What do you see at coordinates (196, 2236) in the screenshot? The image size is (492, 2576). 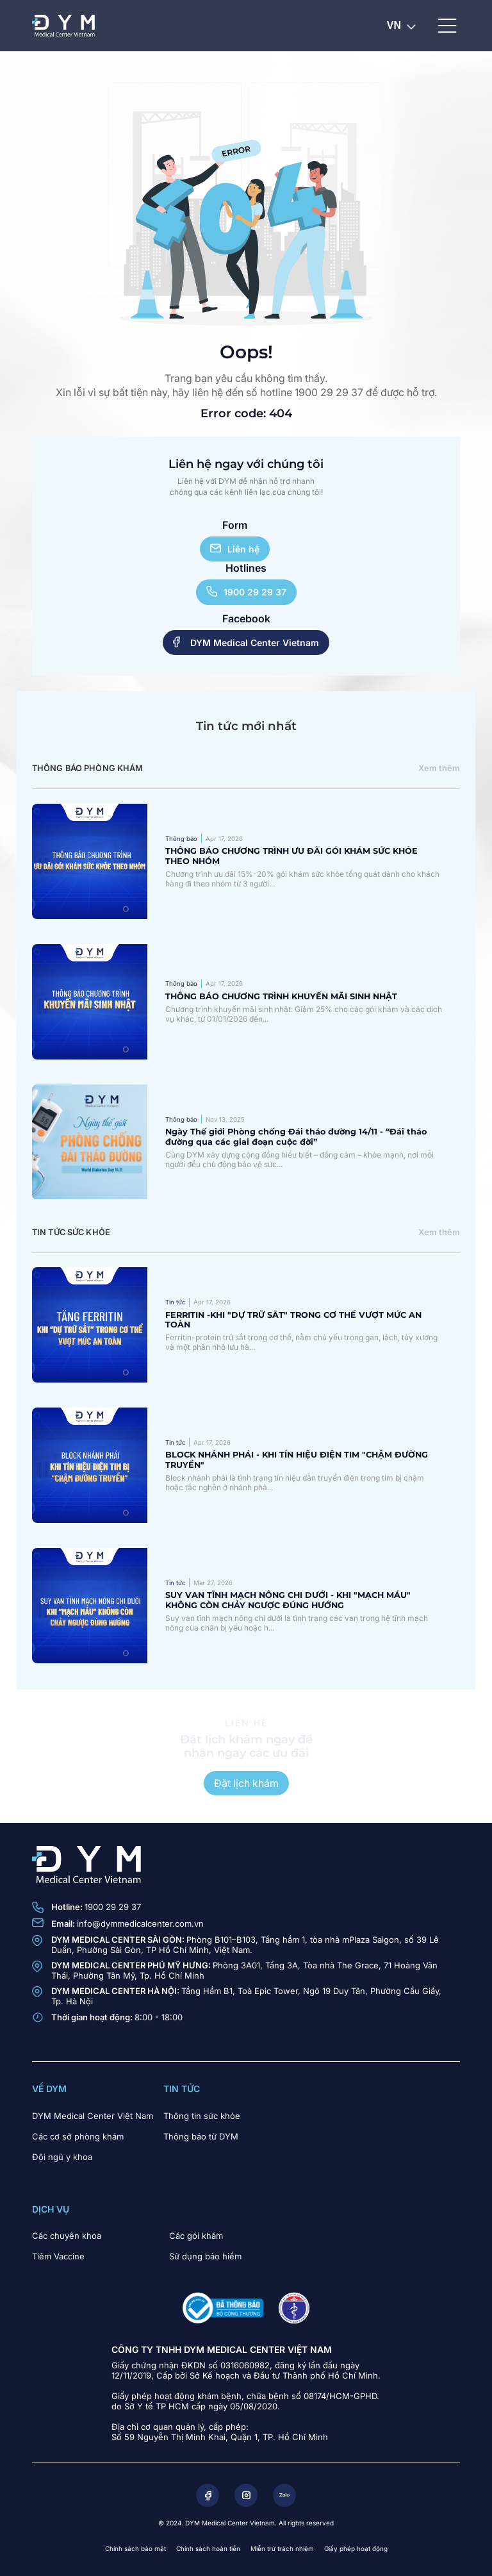 I see `Các gói khám` at bounding box center [196, 2236].